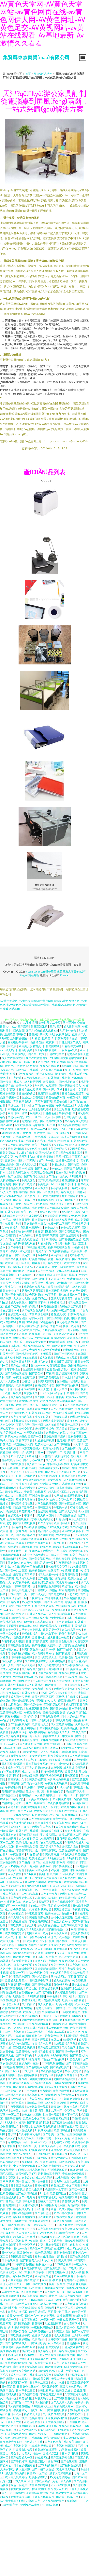 Image resolution: width=89 pixels, height=2576 pixels. What do you see at coordinates (50, 1748) in the screenshot?
I see `欧美午夜成人` at bounding box center [50, 1748].